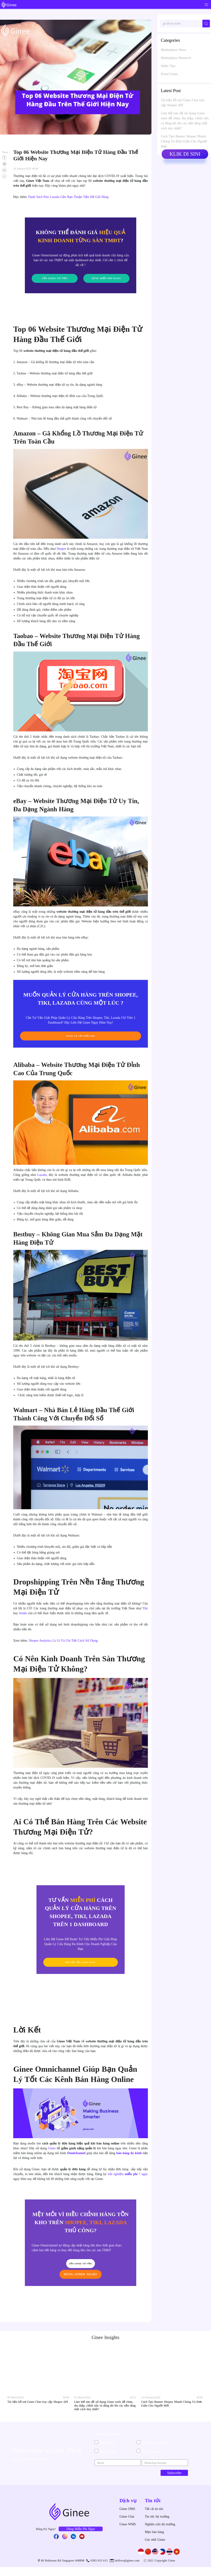 Image resolution: width=211 pixels, height=2576 pixels. What do you see at coordinates (61, 557) in the screenshot?
I see `Shopee` at bounding box center [61, 557].